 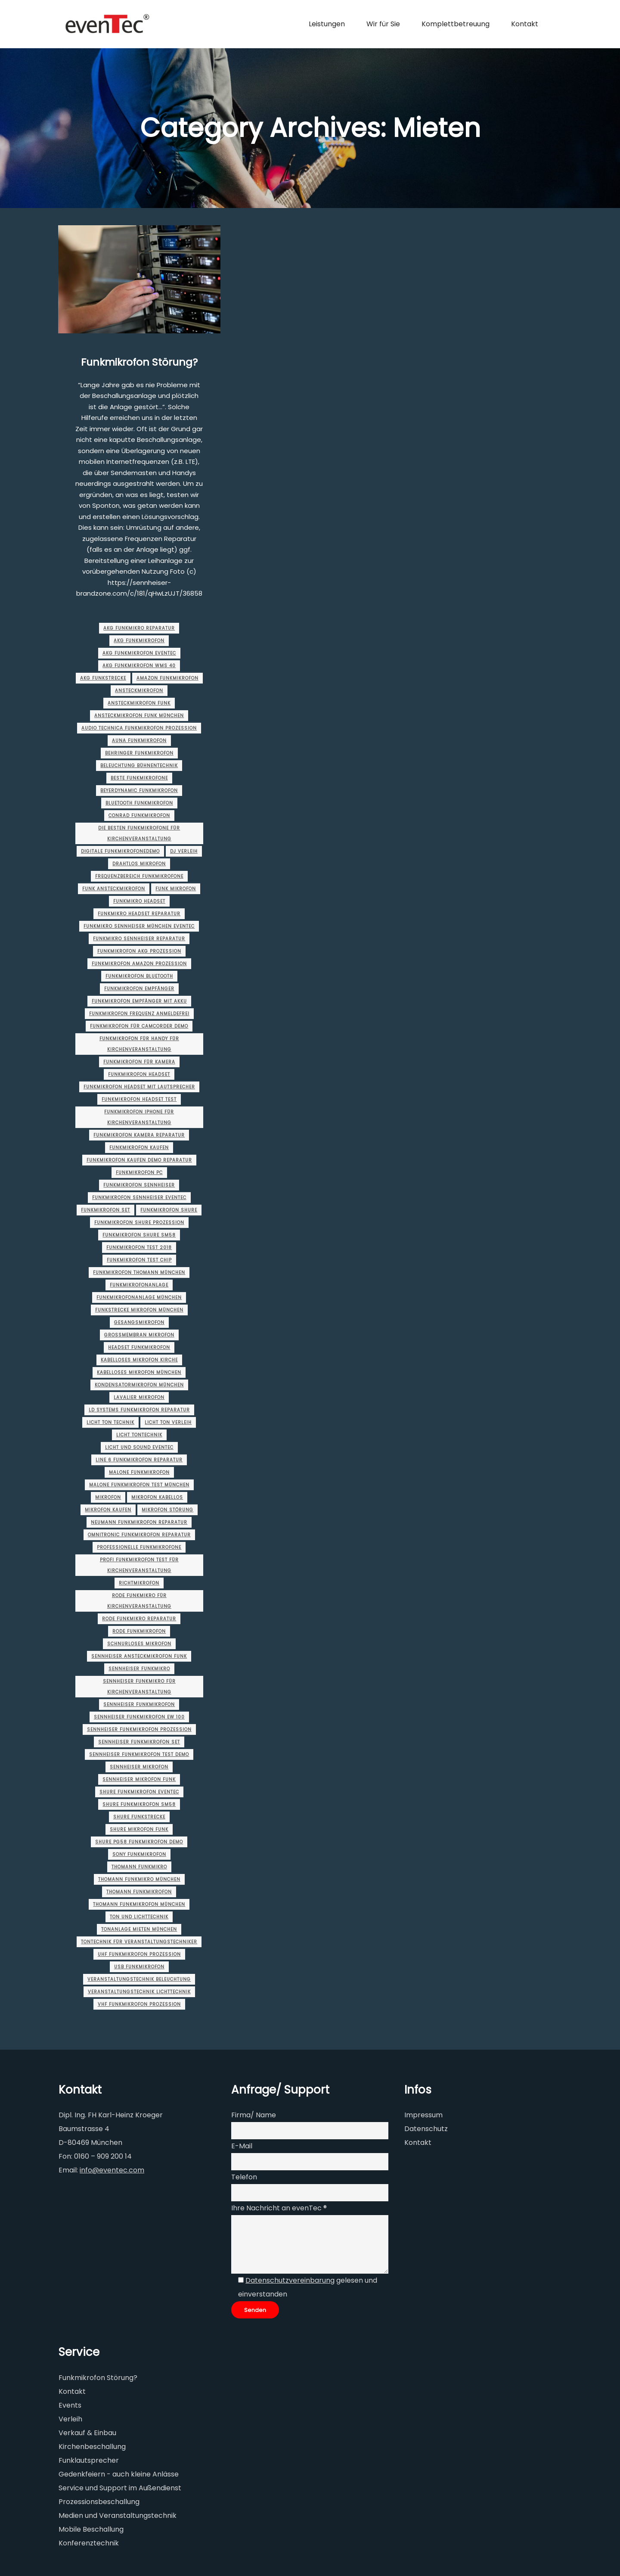 What do you see at coordinates (290, 2280) in the screenshot?
I see `Datenschutzvereinbarung` at bounding box center [290, 2280].